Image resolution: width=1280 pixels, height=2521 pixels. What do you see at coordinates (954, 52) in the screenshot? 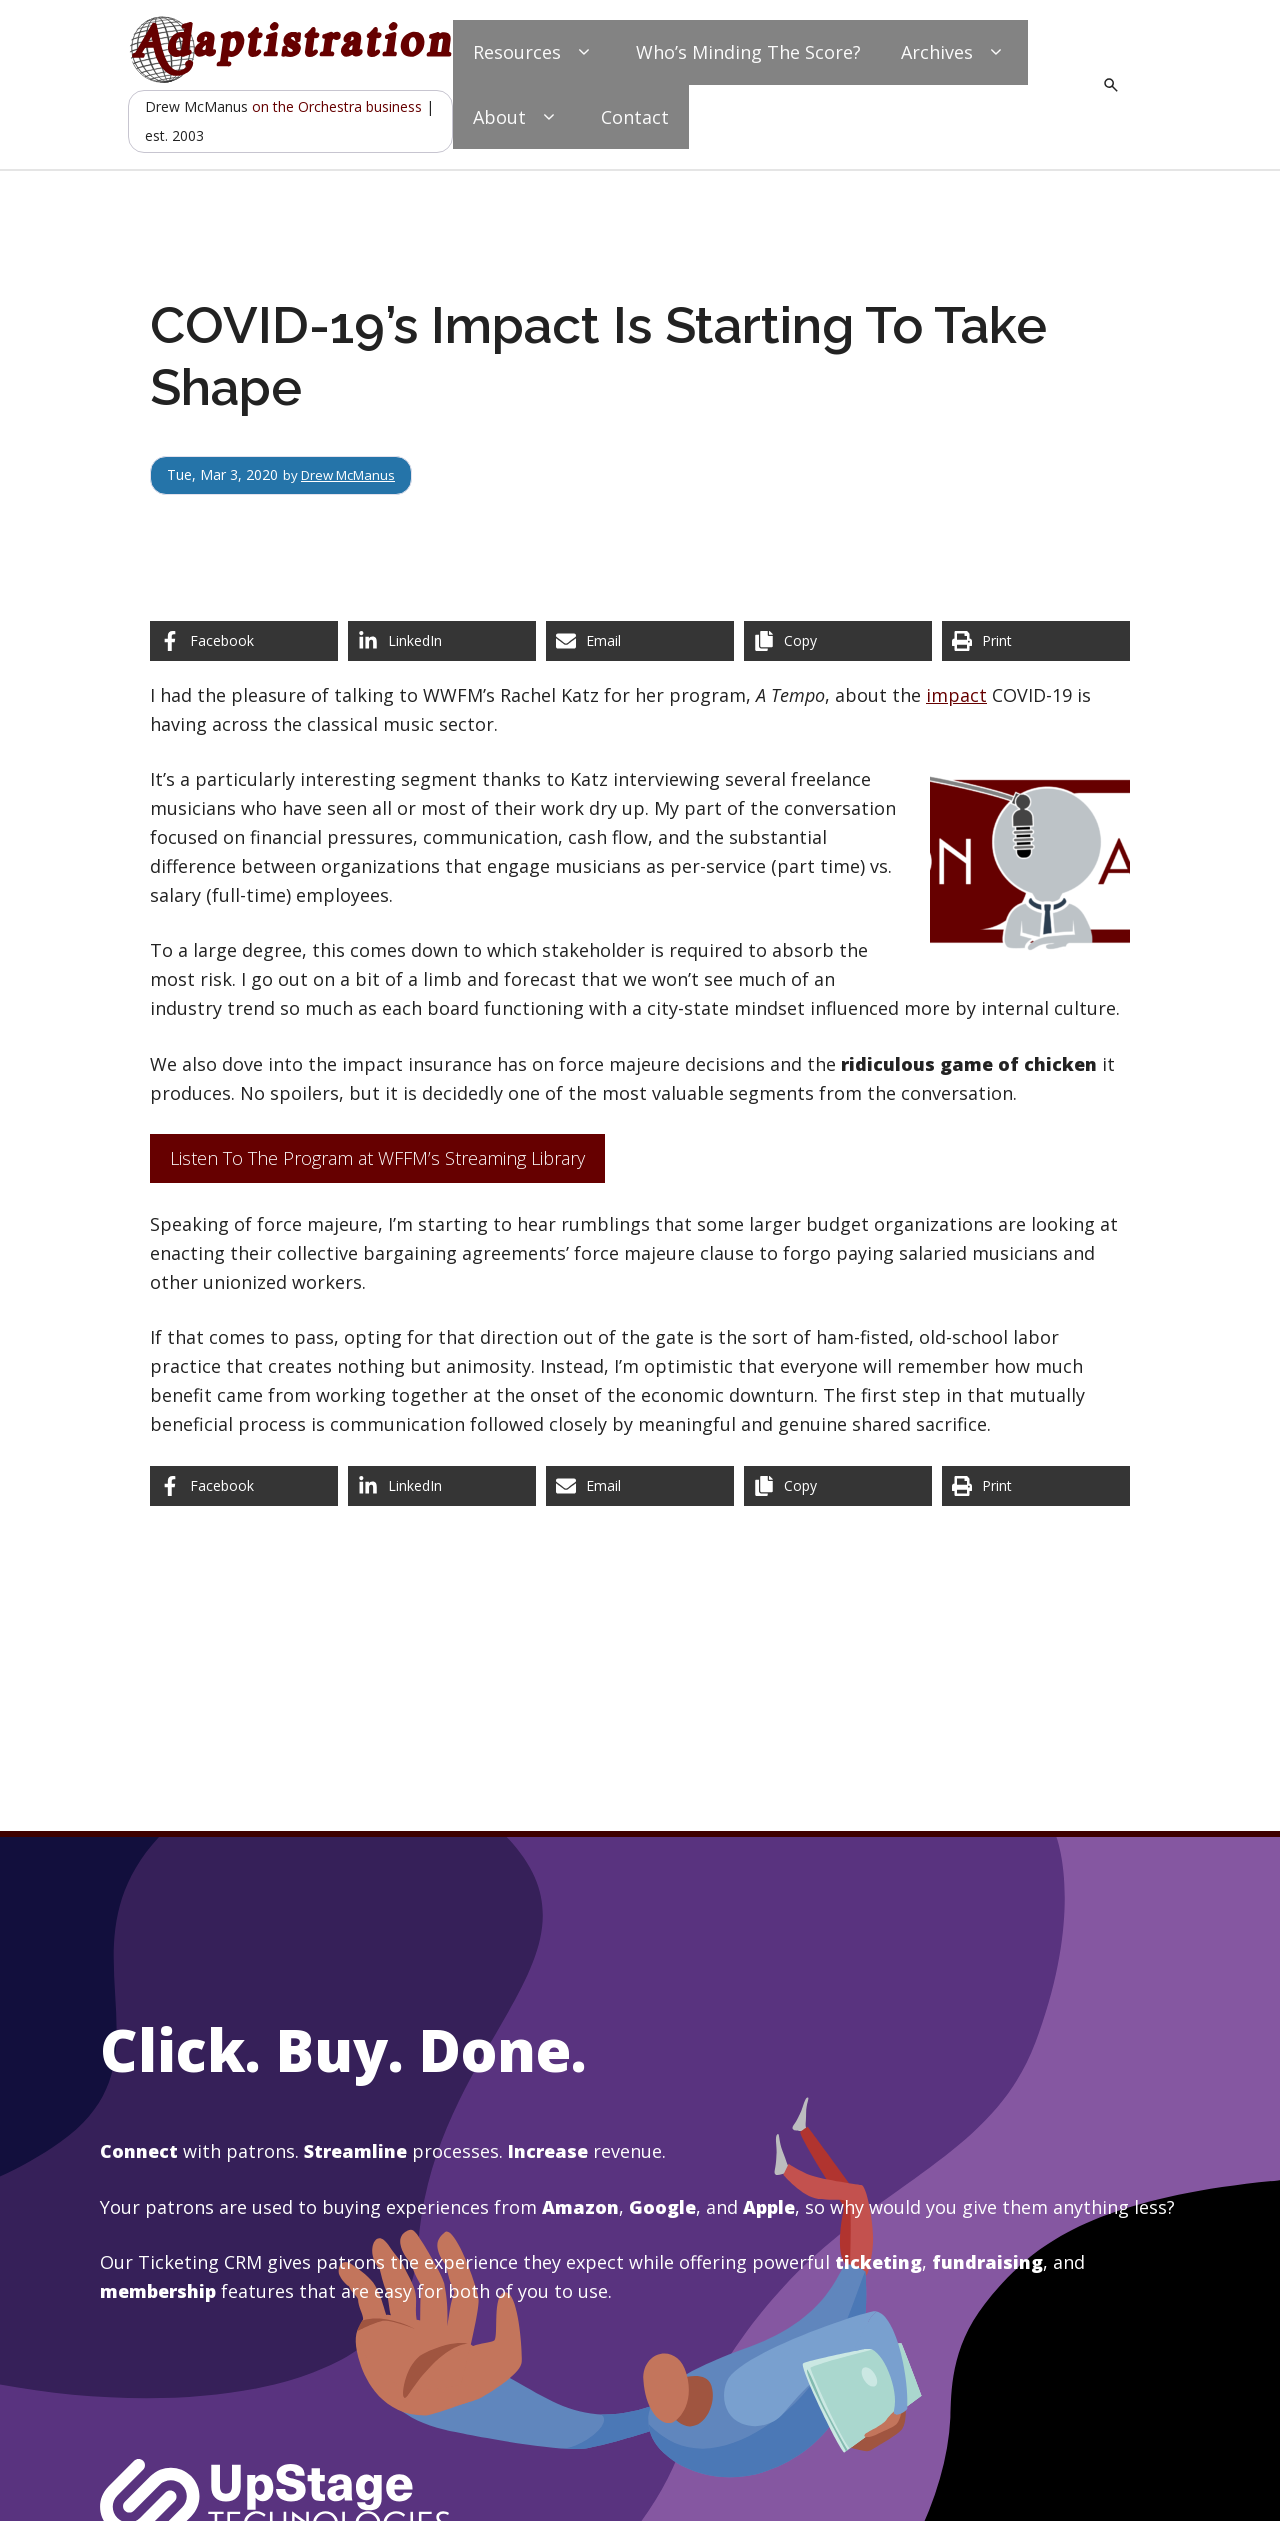
I see `Archives` at bounding box center [954, 52].